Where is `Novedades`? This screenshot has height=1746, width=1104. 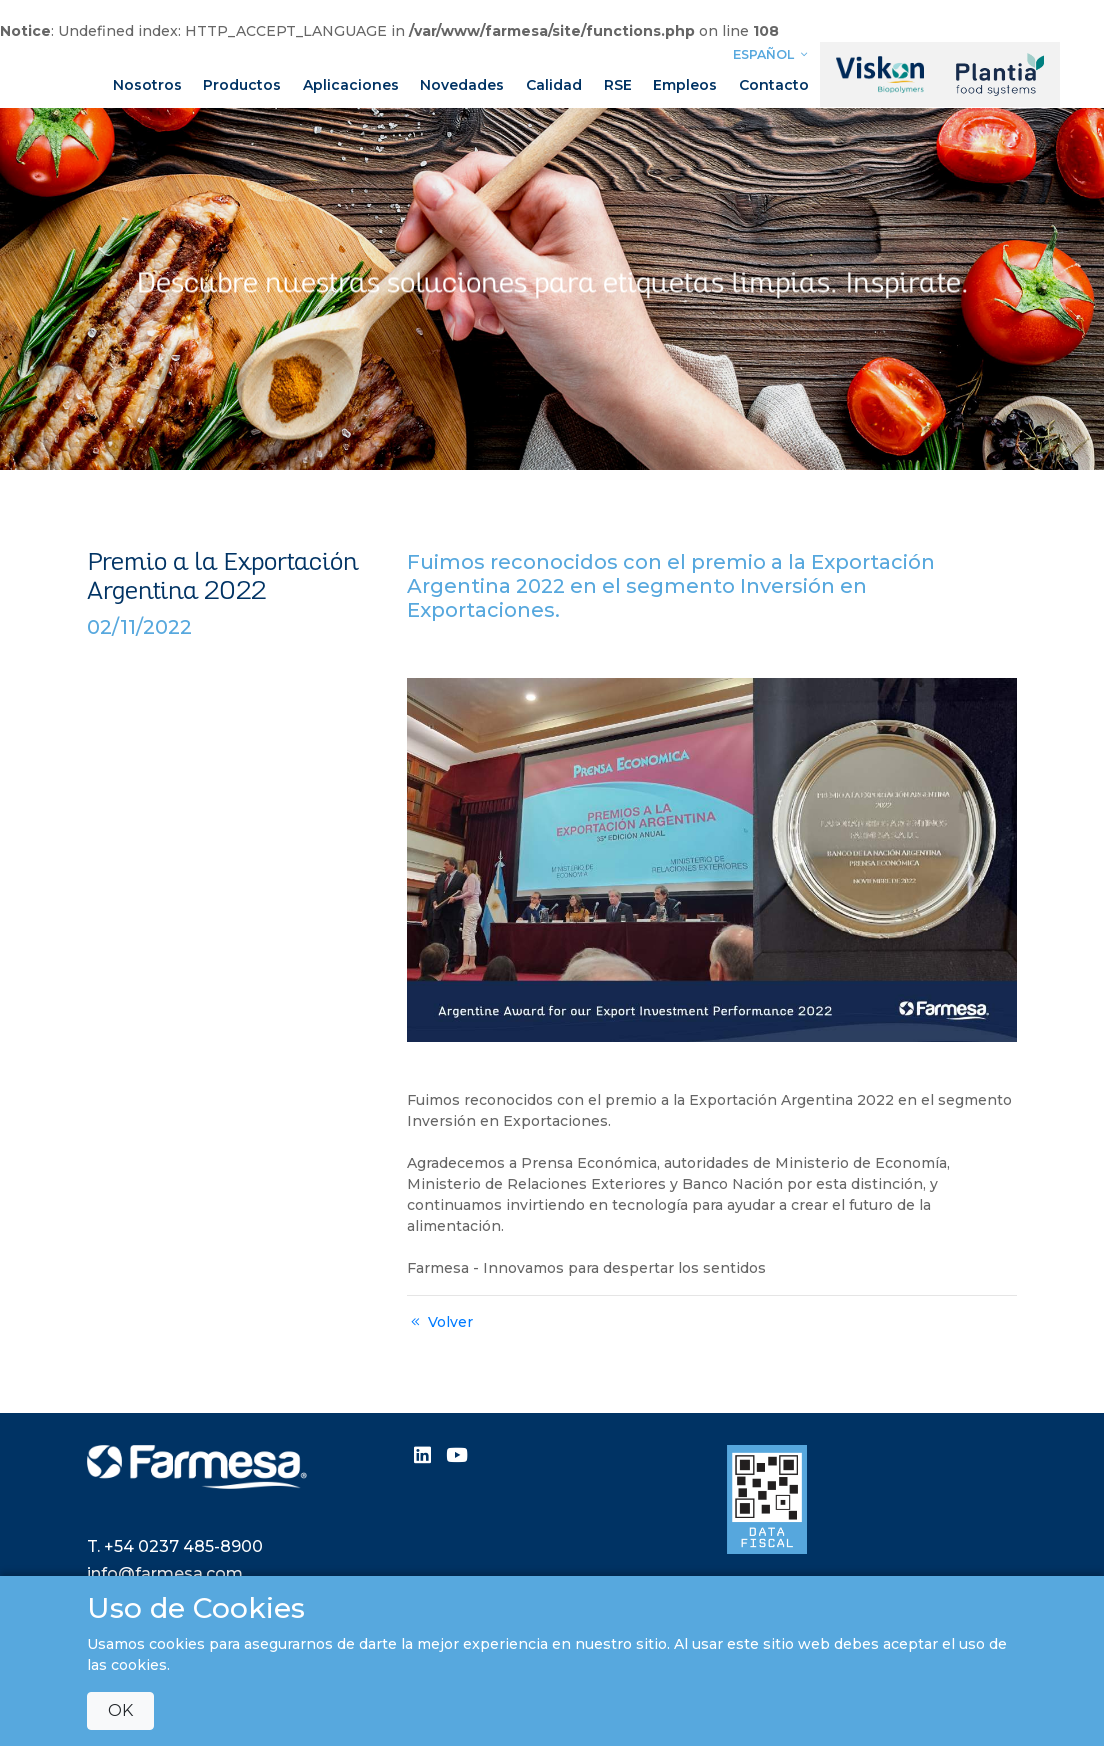 Novedades is located at coordinates (462, 85).